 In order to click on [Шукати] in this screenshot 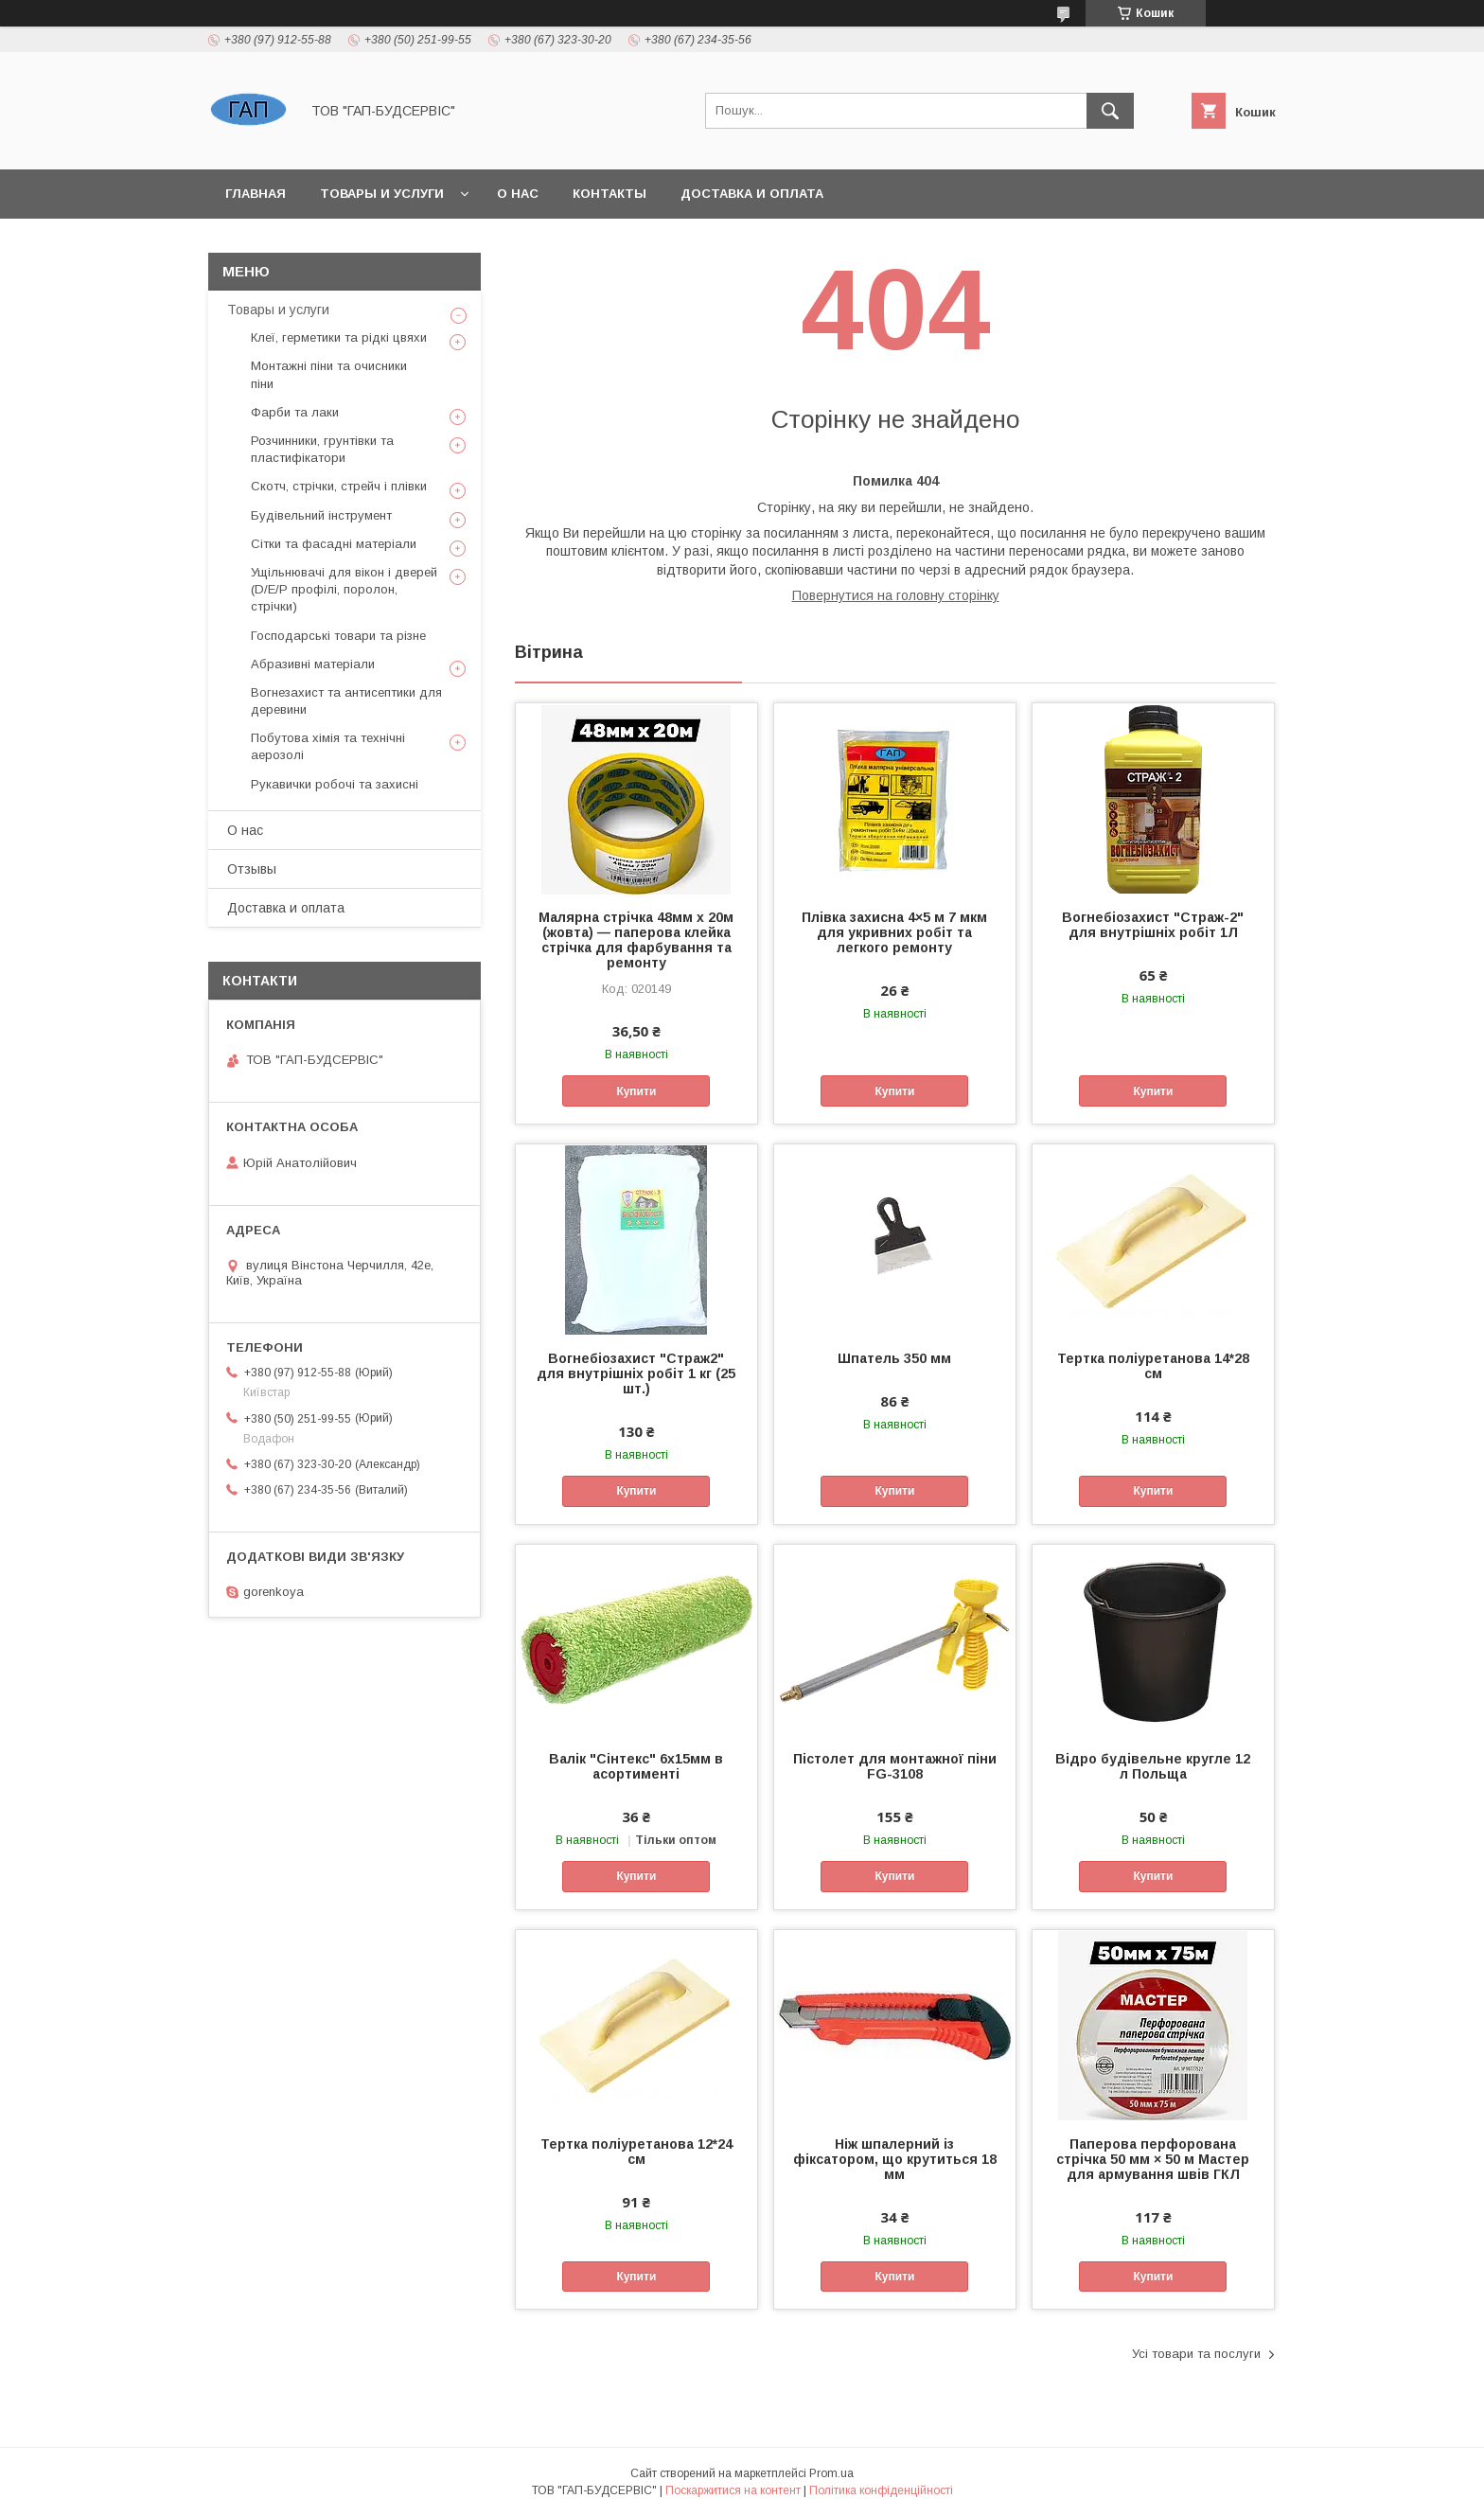, I will do `click(1110, 111)`.